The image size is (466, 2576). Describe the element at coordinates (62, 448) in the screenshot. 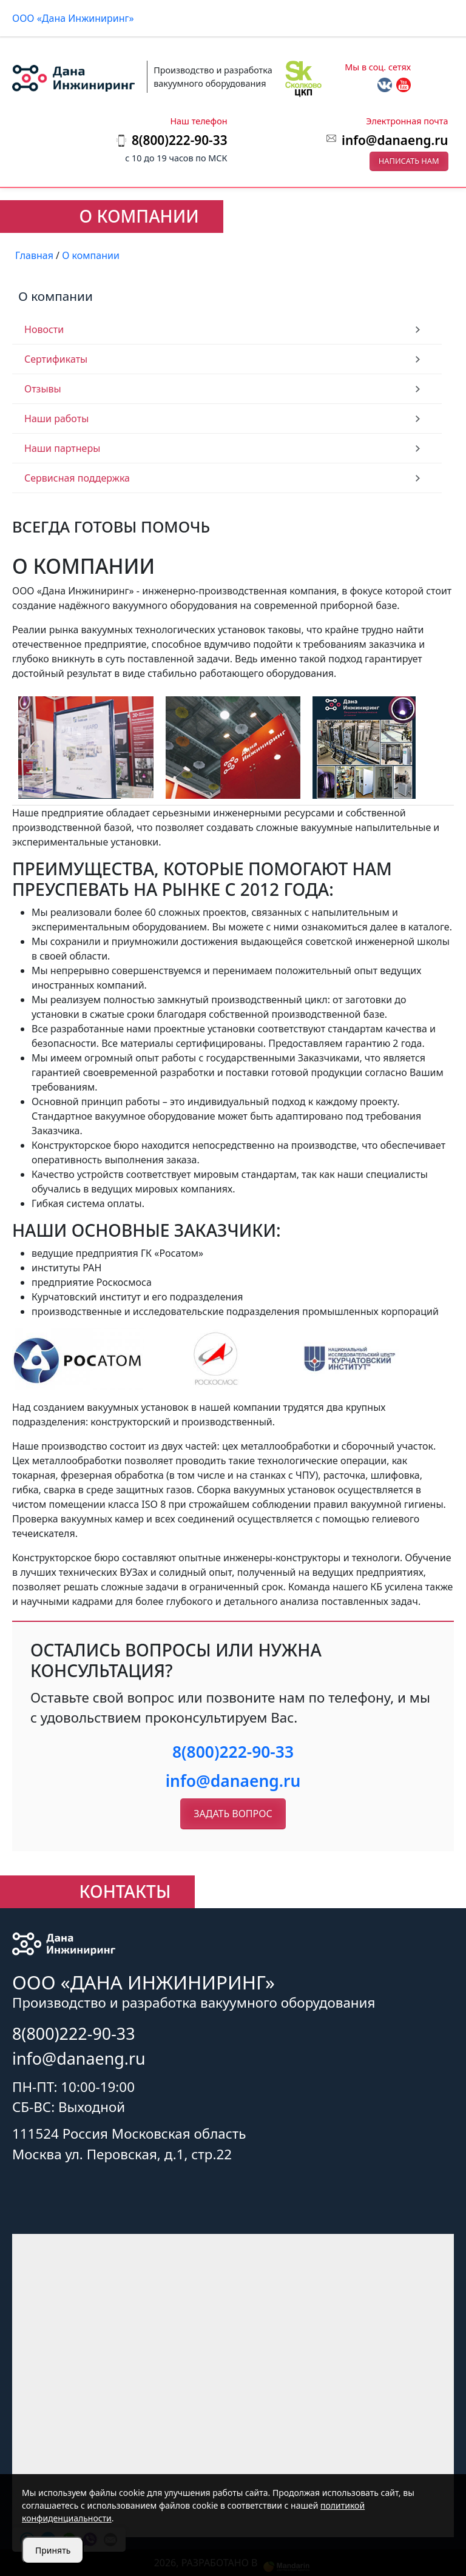

I see `Наши партнеры` at that location.